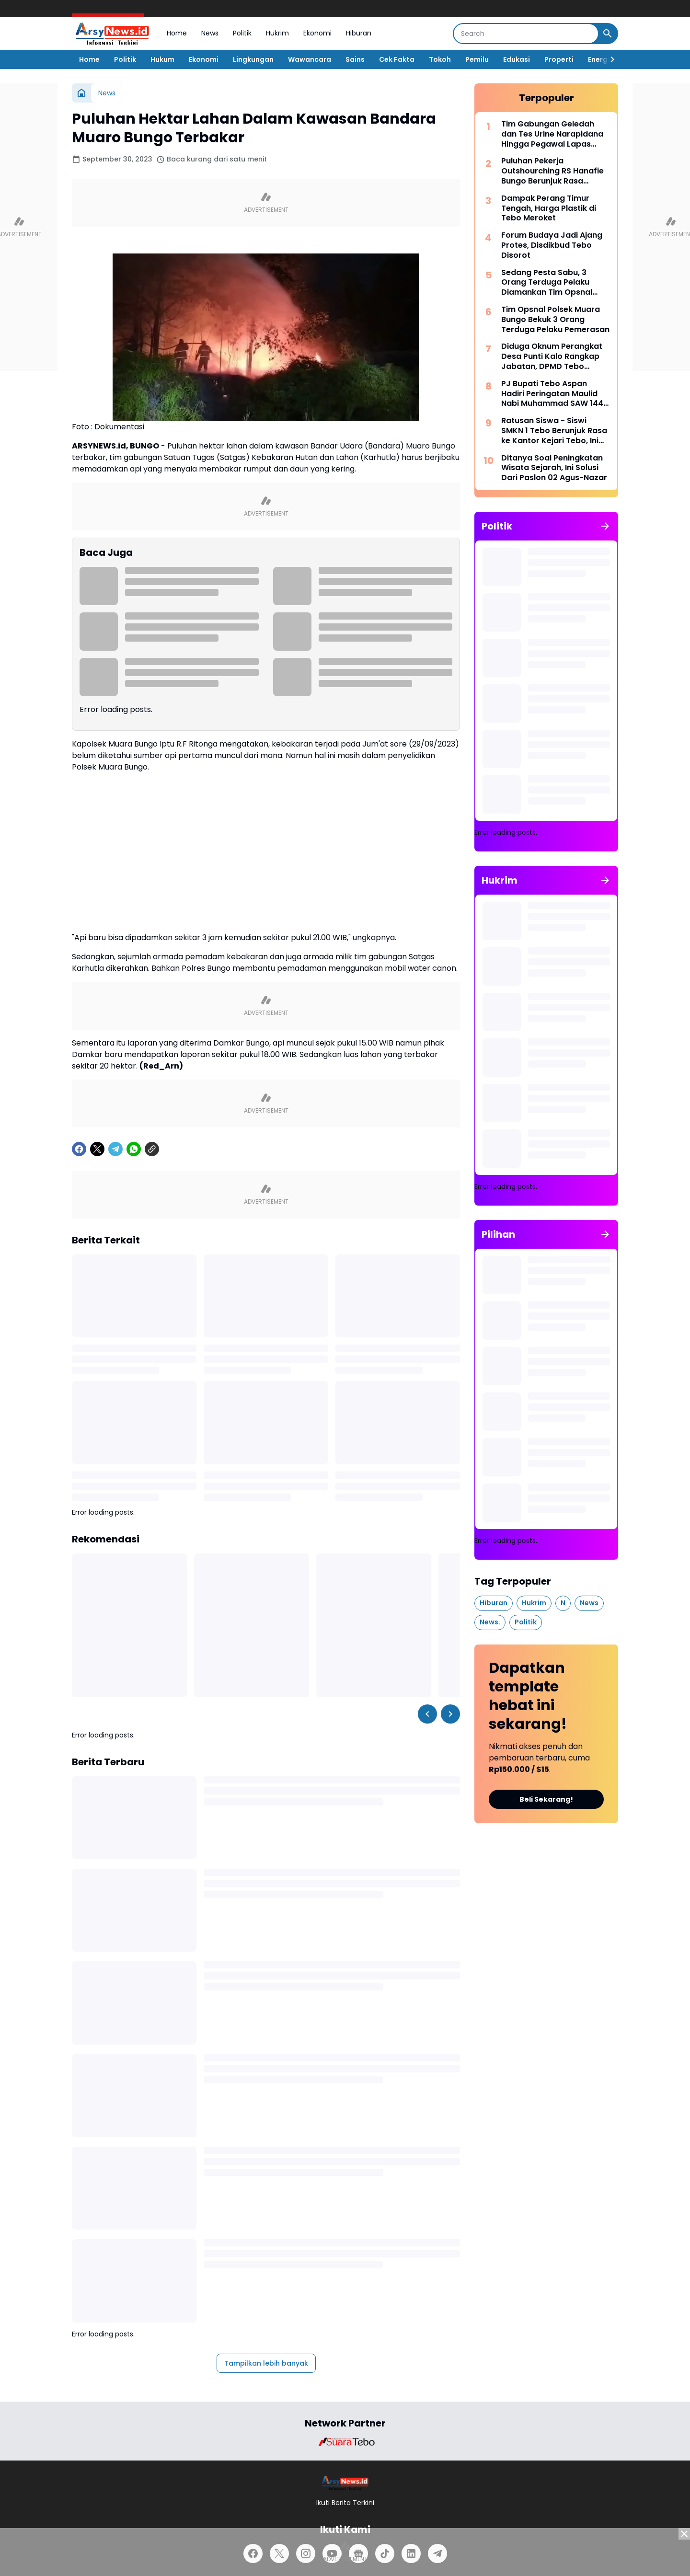  I want to click on [Right Slider Button], so click(608, 59).